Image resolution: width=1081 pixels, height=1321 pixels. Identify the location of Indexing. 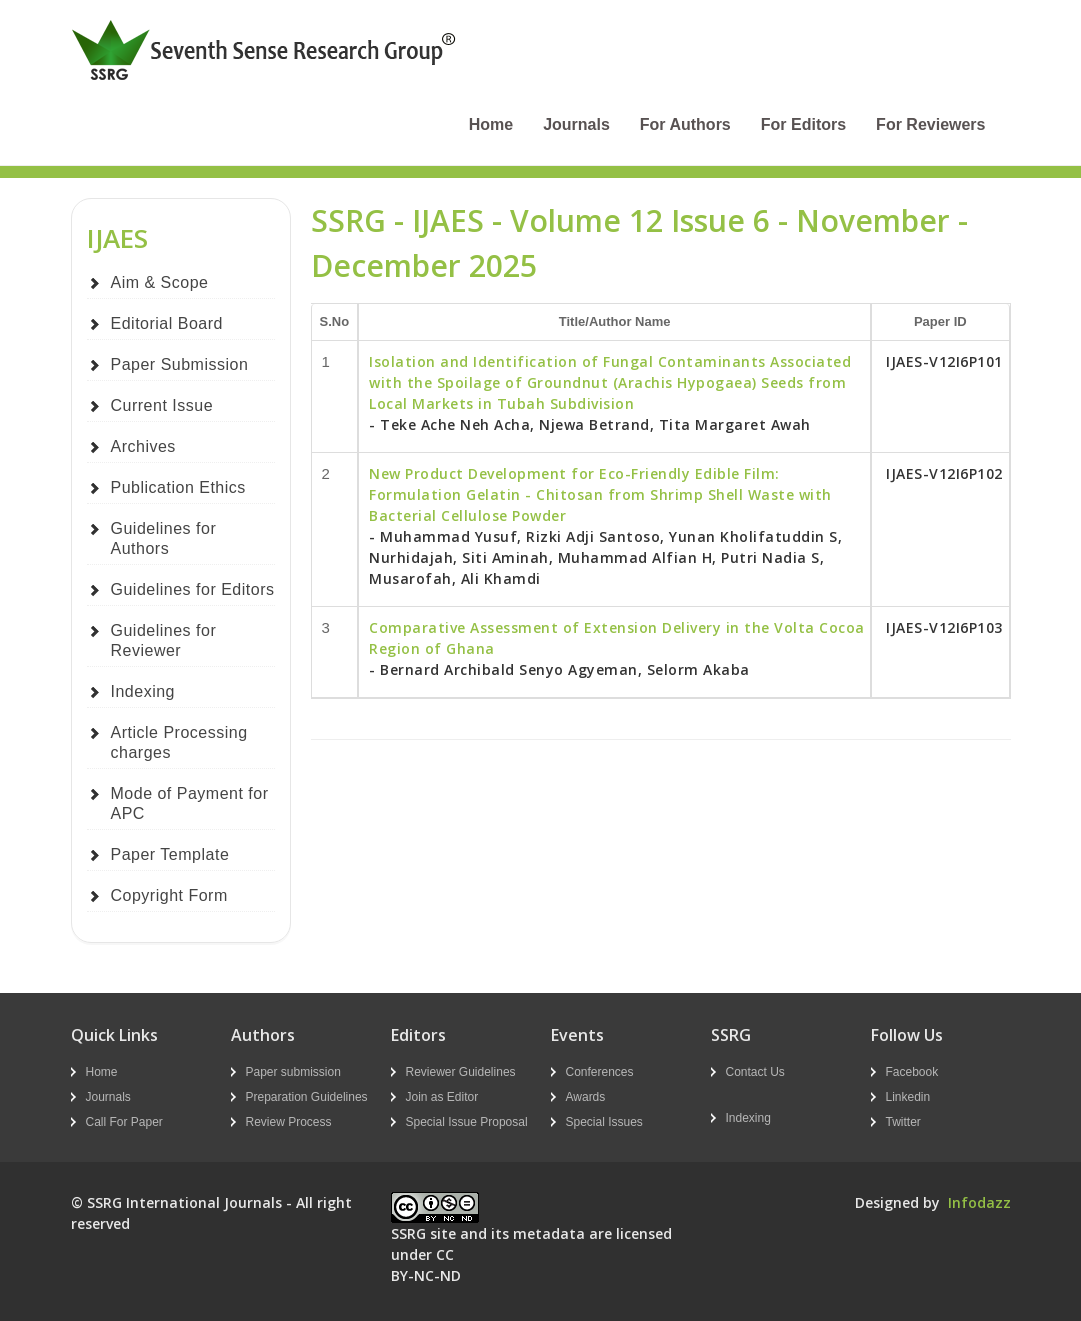
(143, 691).